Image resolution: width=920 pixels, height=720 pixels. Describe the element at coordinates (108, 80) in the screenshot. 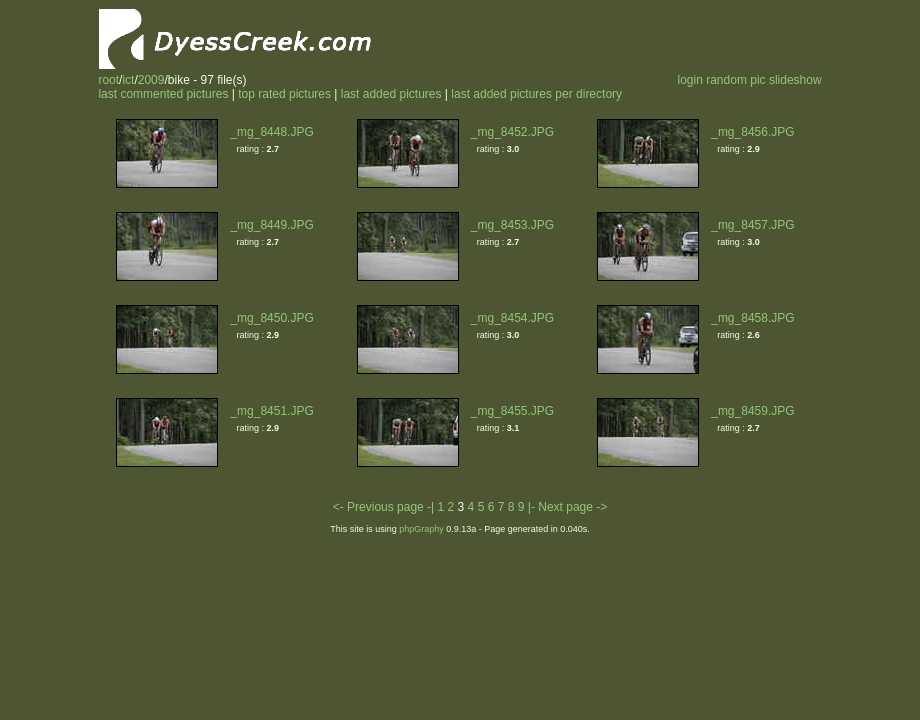

I see `root` at that location.